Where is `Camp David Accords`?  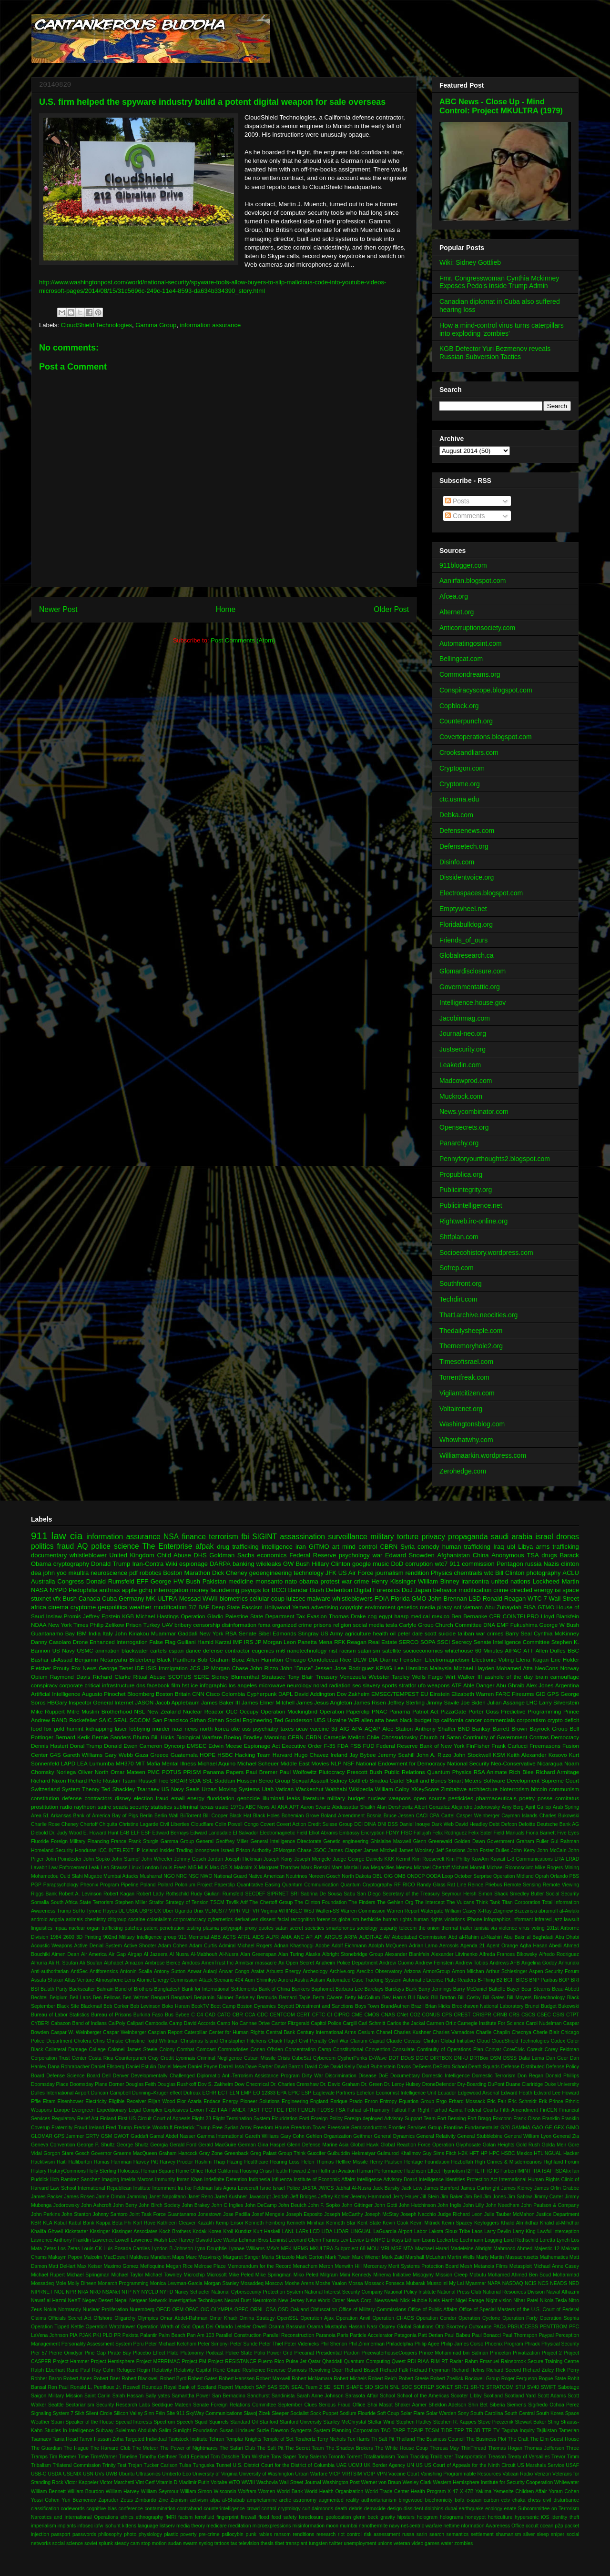
Camp David Accords is located at coordinates (192, 2023).